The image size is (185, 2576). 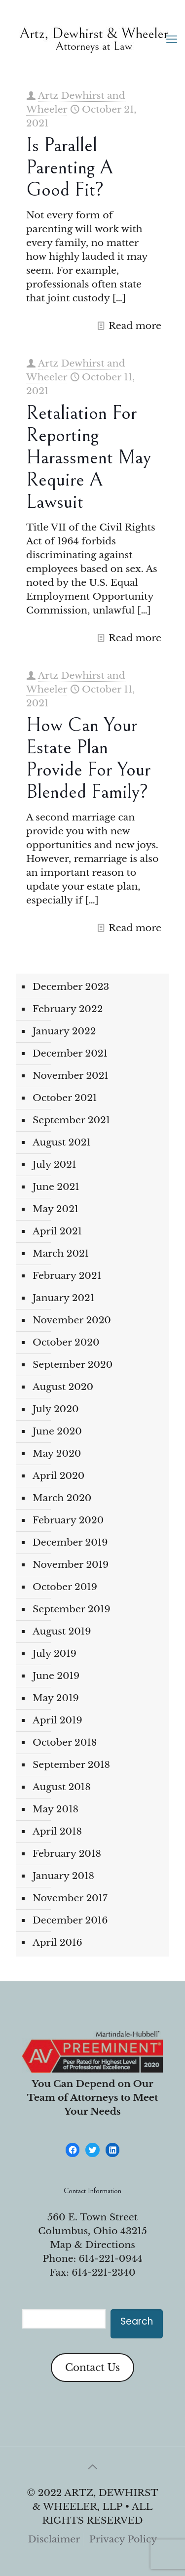 I want to click on November 2021, so click(x=71, y=1075).